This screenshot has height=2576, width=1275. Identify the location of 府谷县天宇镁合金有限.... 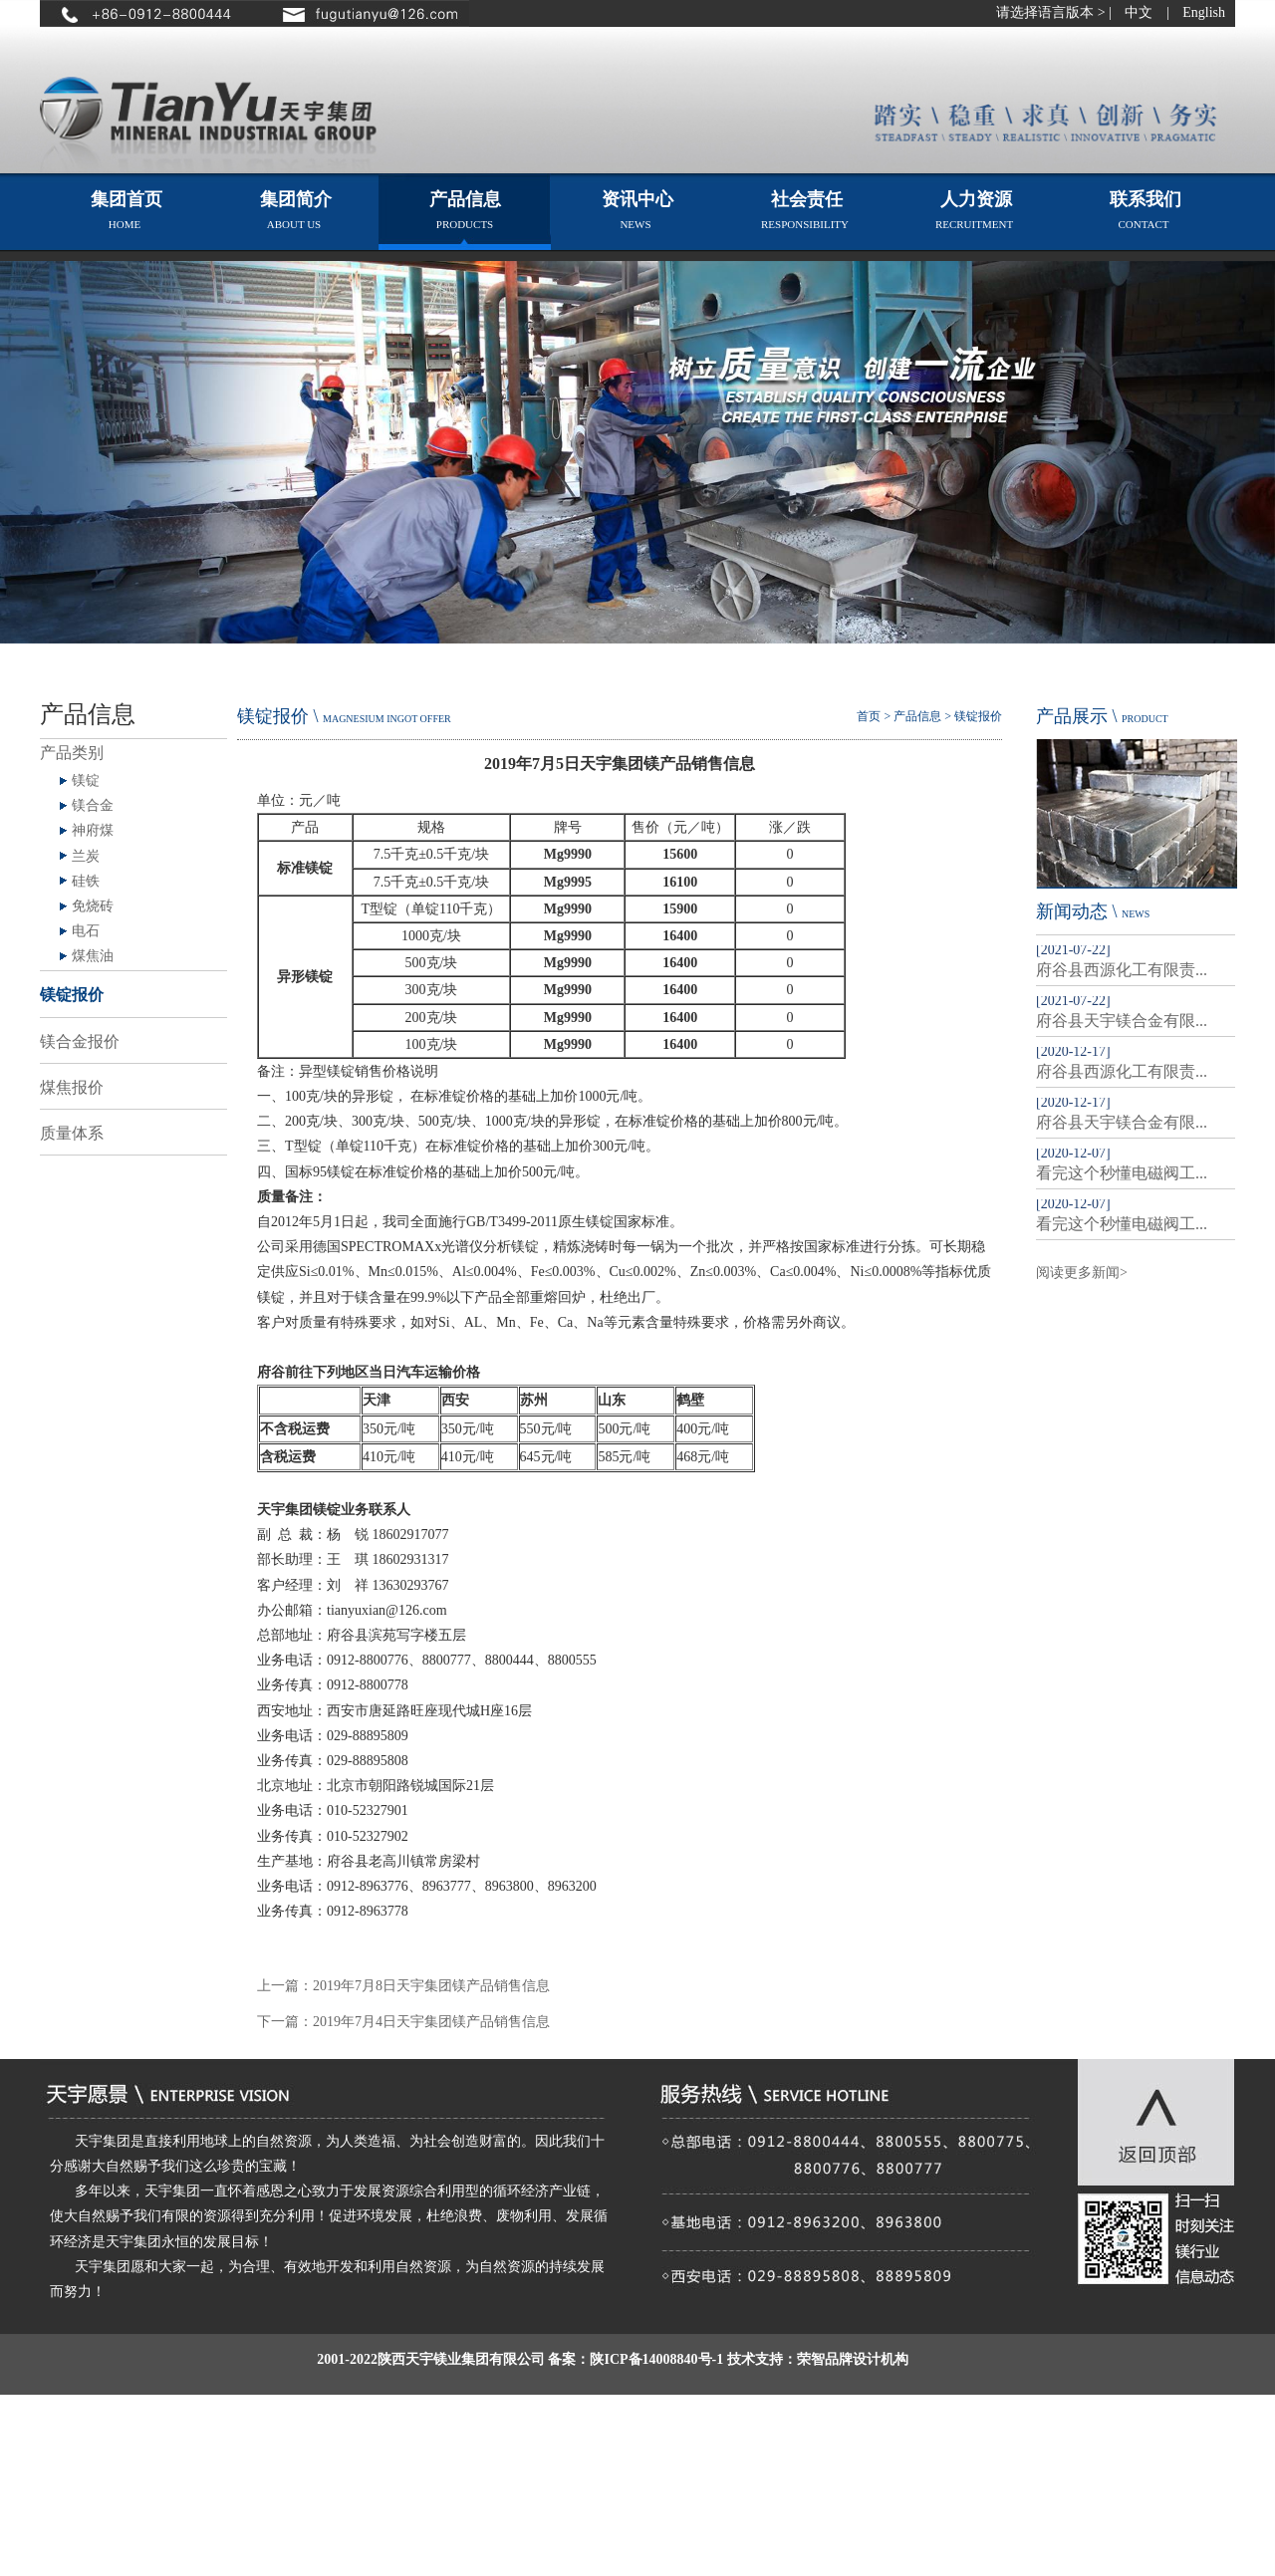
(1121, 1020).